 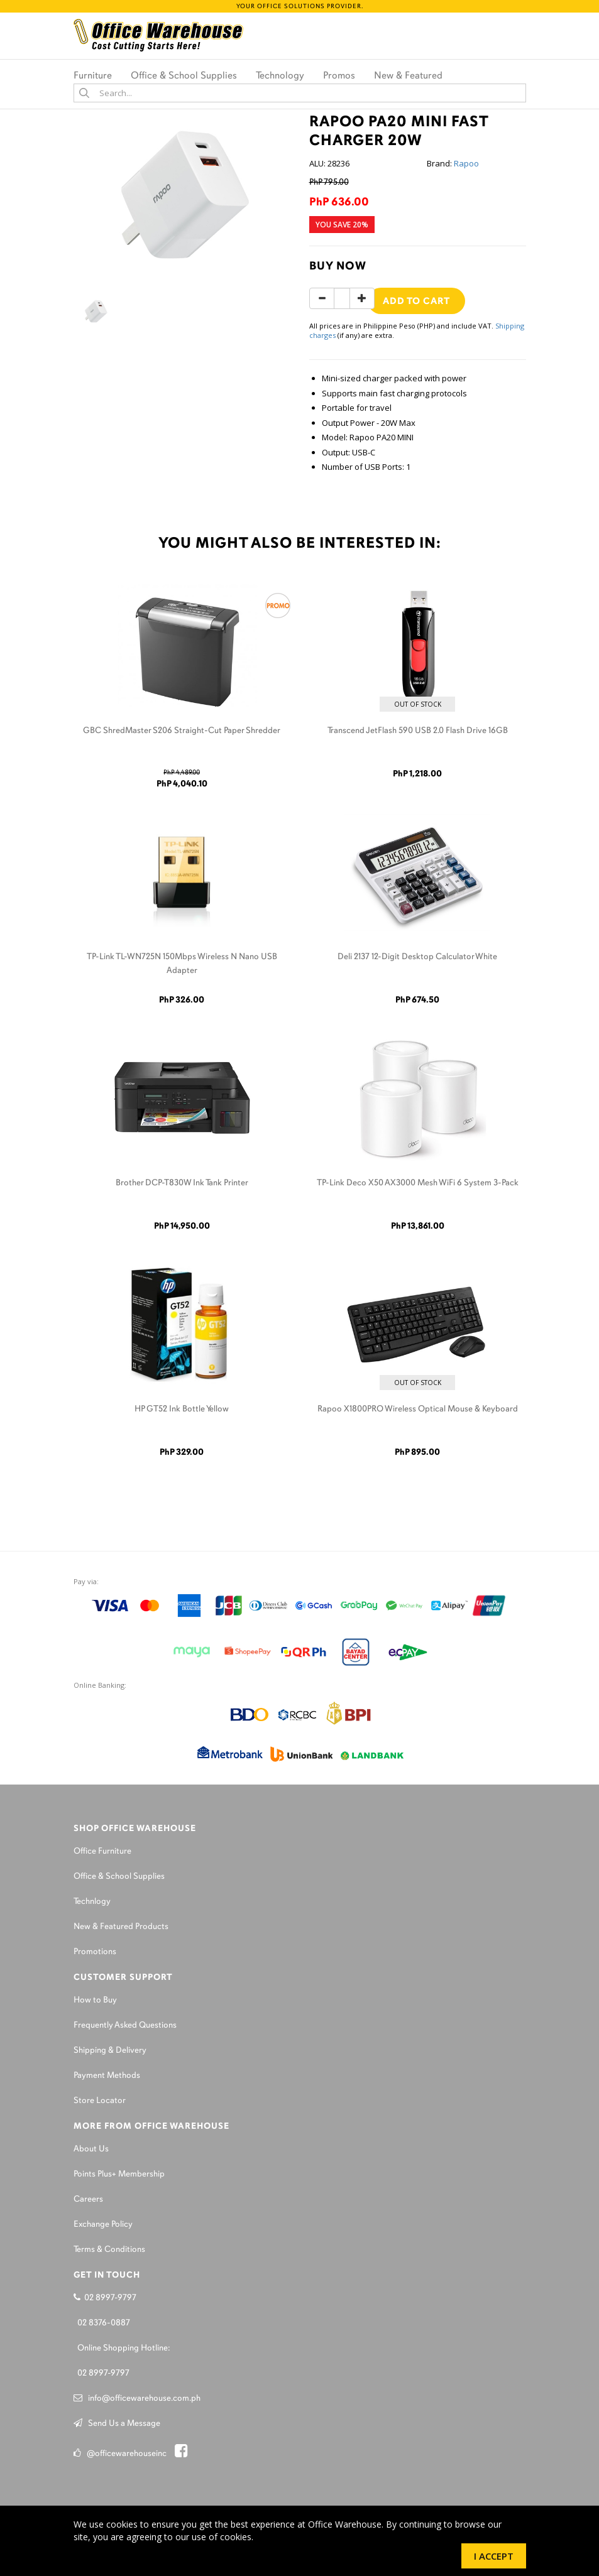 What do you see at coordinates (107, 2075) in the screenshot?
I see `Payment Methods` at bounding box center [107, 2075].